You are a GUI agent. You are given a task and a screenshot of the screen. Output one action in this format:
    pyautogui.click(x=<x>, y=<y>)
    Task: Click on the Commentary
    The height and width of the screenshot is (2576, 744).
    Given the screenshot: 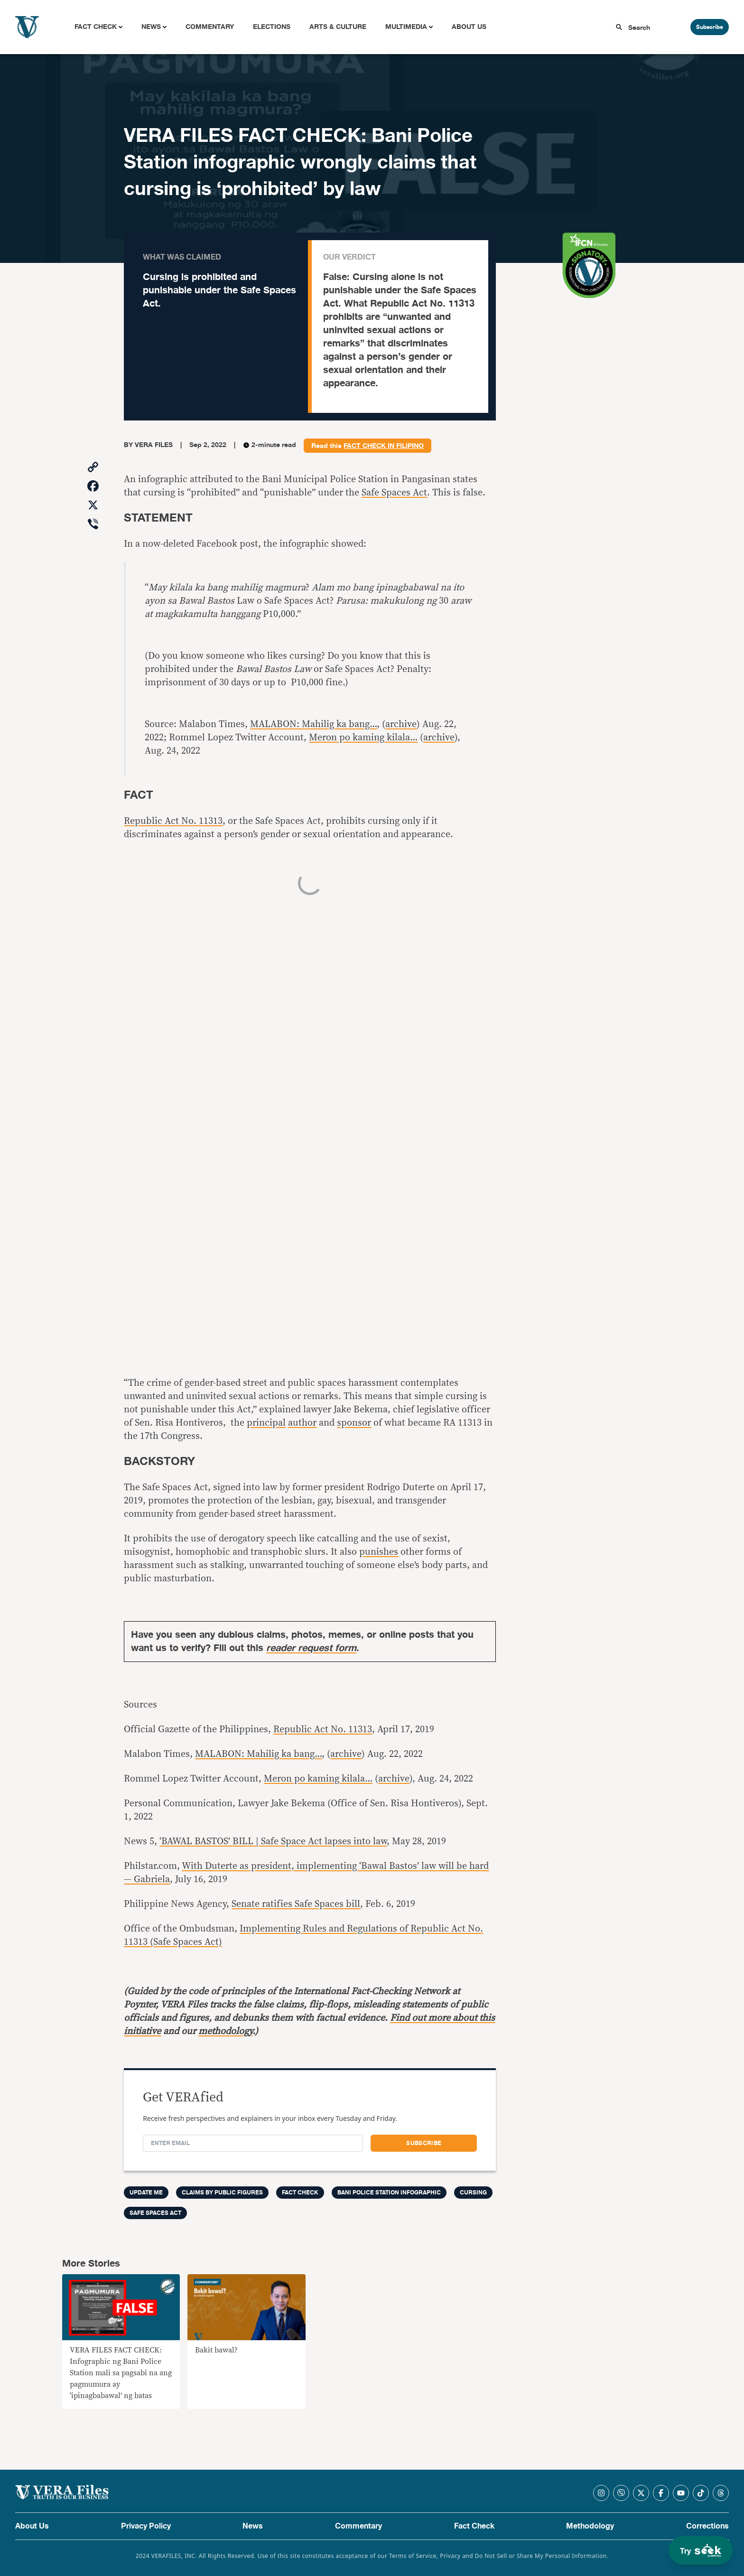 What is the action you would take?
    pyautogui.click(x=210, y=26)
    